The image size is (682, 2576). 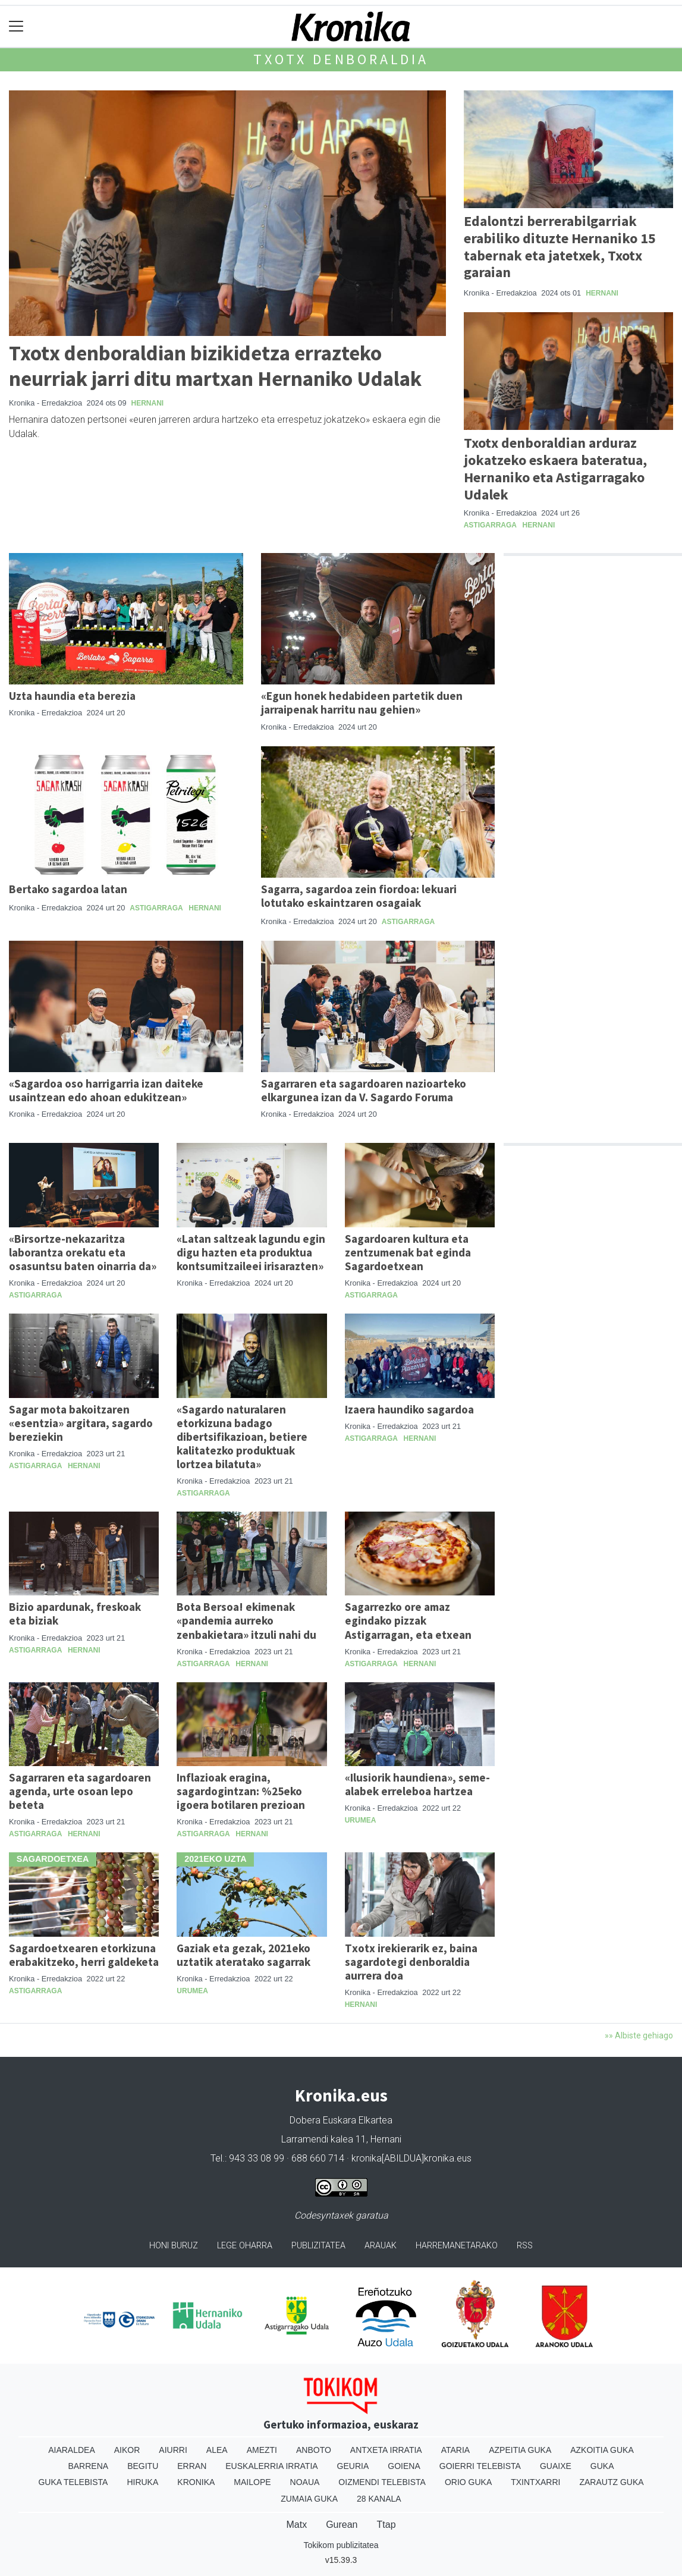 What do you see at coordinates (147, 403) in the screenshot?
I see `Hernani` at bounding box center [147, 403].